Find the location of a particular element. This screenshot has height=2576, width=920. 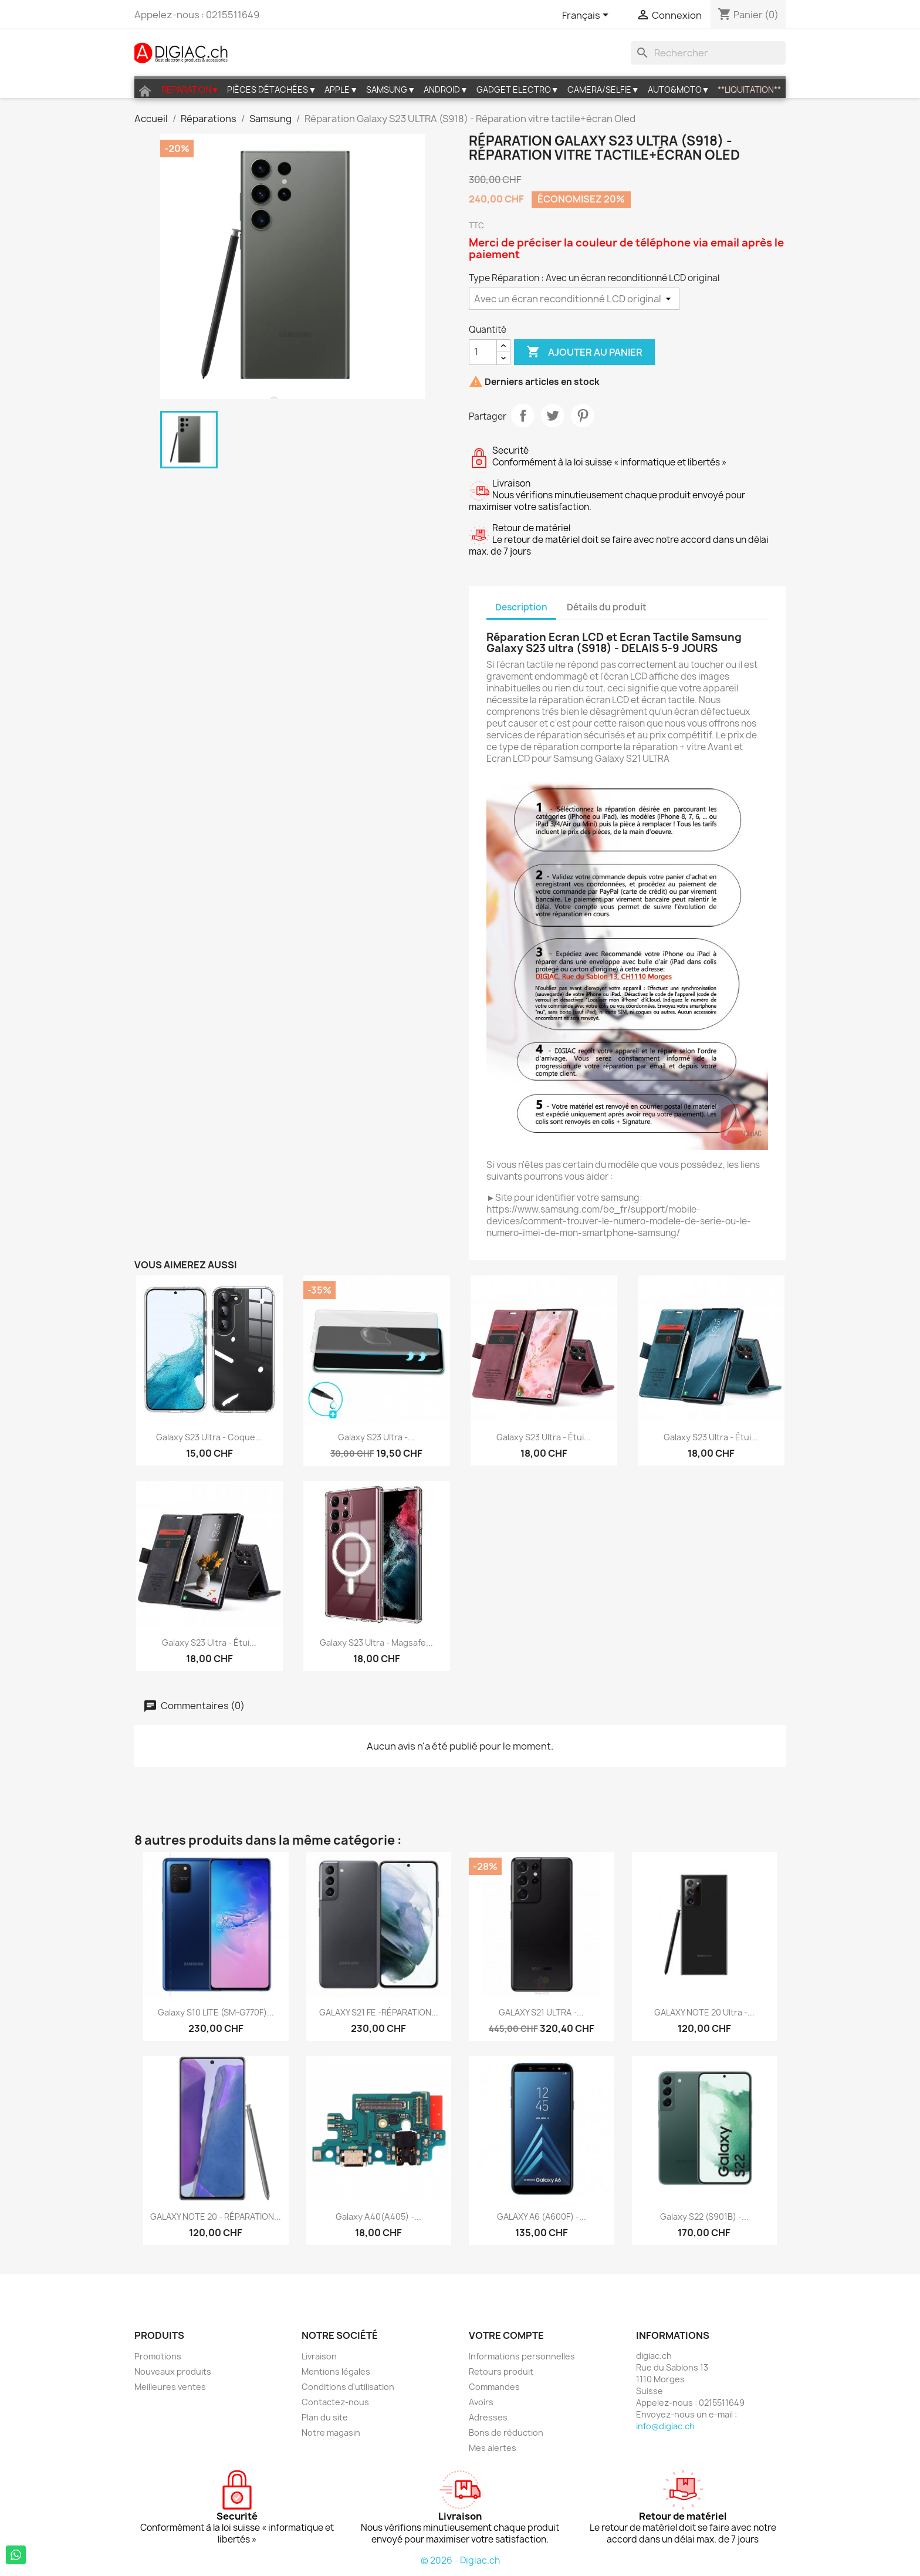

Description [tab] is located at coordinates (521, 607).